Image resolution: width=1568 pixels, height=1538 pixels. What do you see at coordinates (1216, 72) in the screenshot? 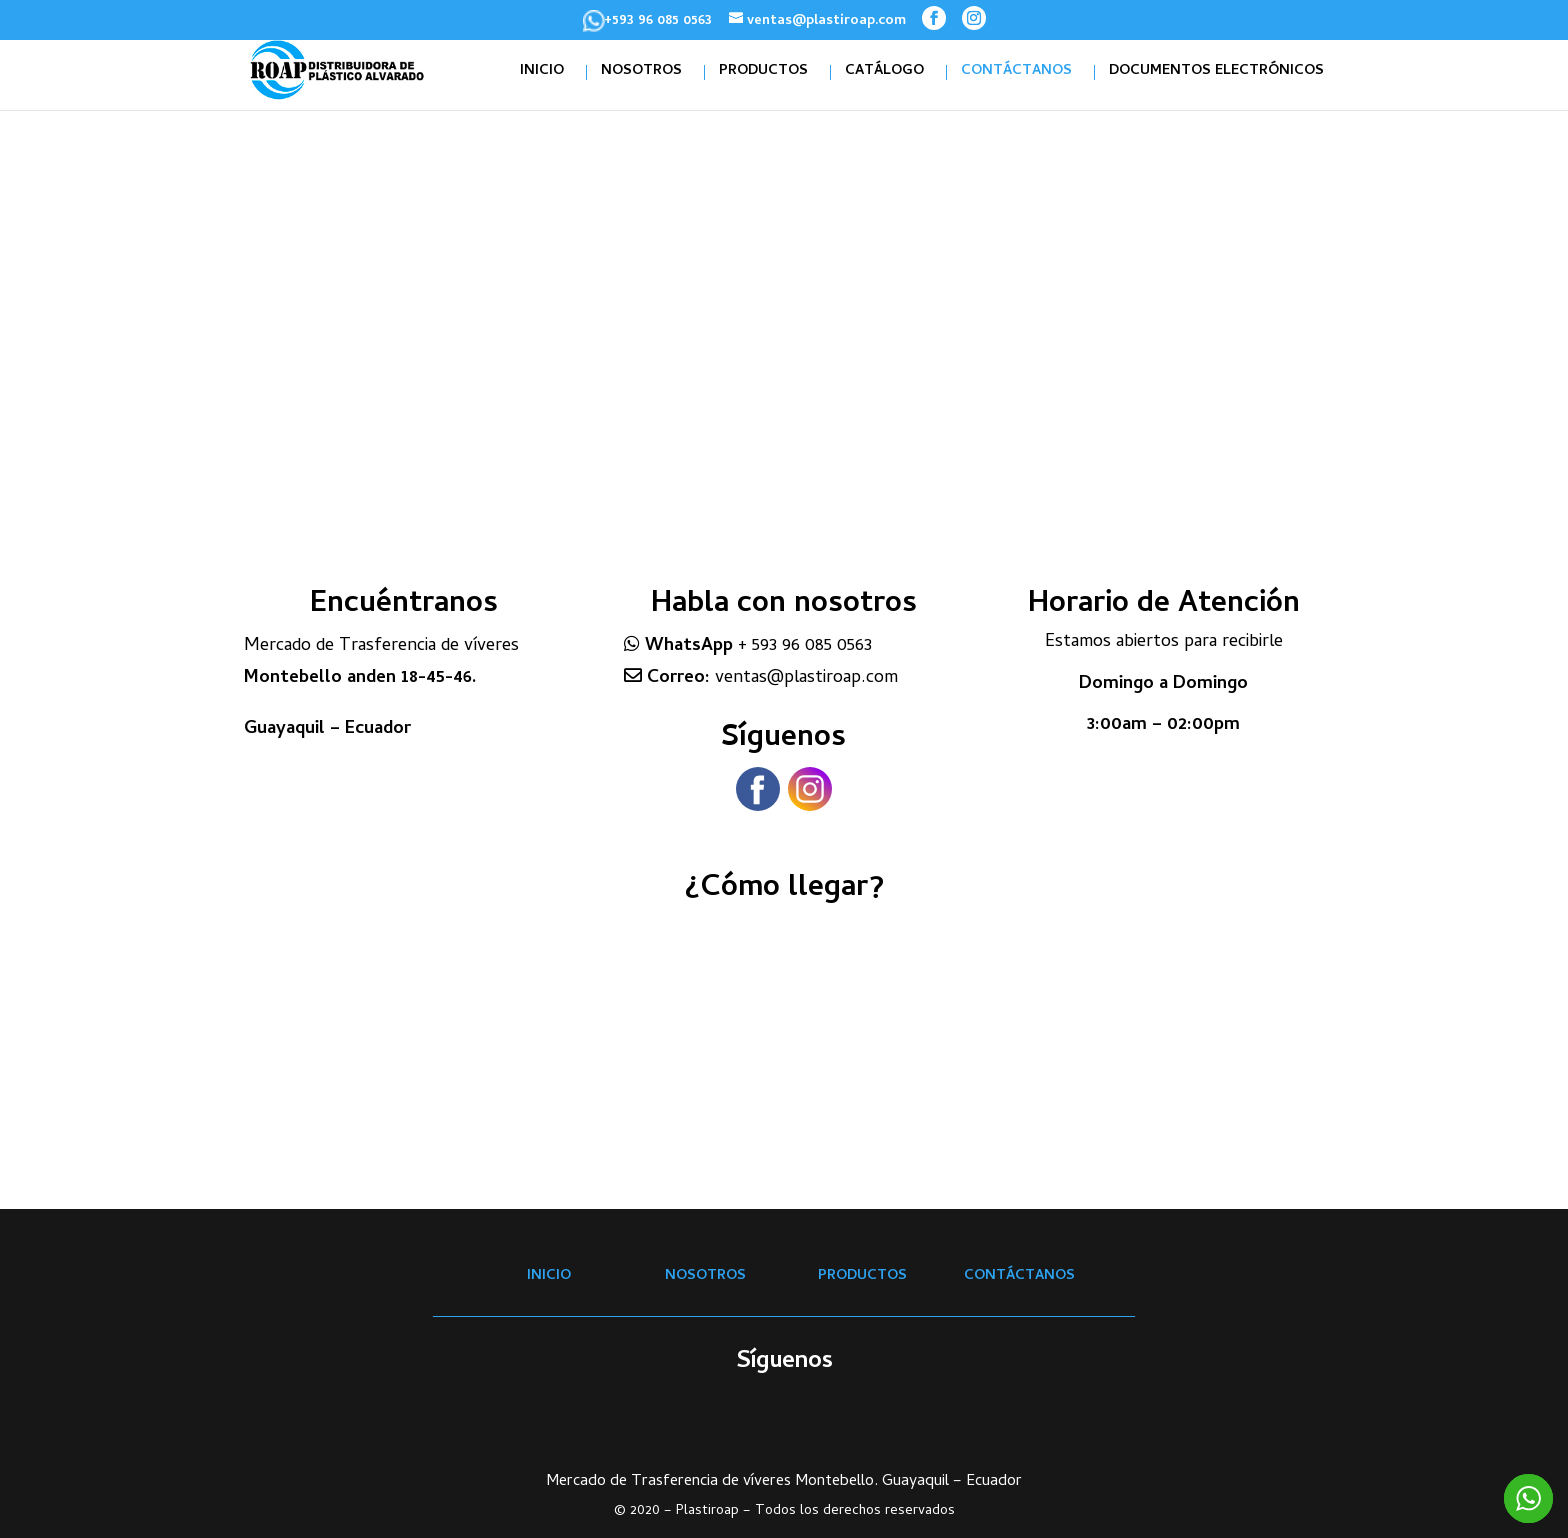
I see `DOCUMENTOS ELECTRÓNICOS` at bounding box center [1216, 72].